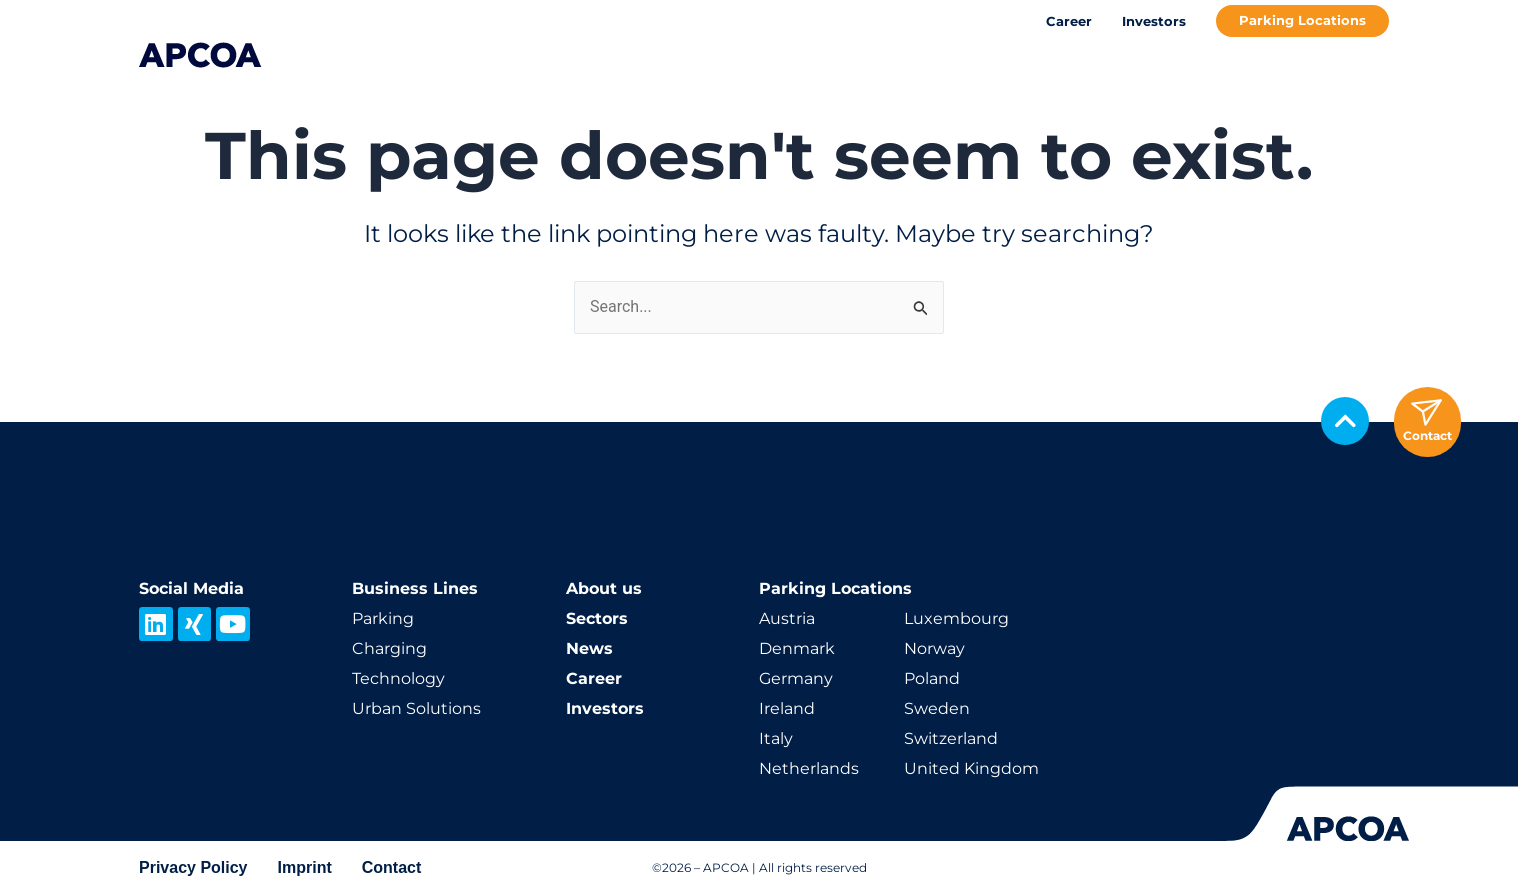 This screenshot has height=895, width=1518. What do you see at coordinates (956, 618) in the screenshot?
I see `Luxembourg` at bounding box center [956, 618].